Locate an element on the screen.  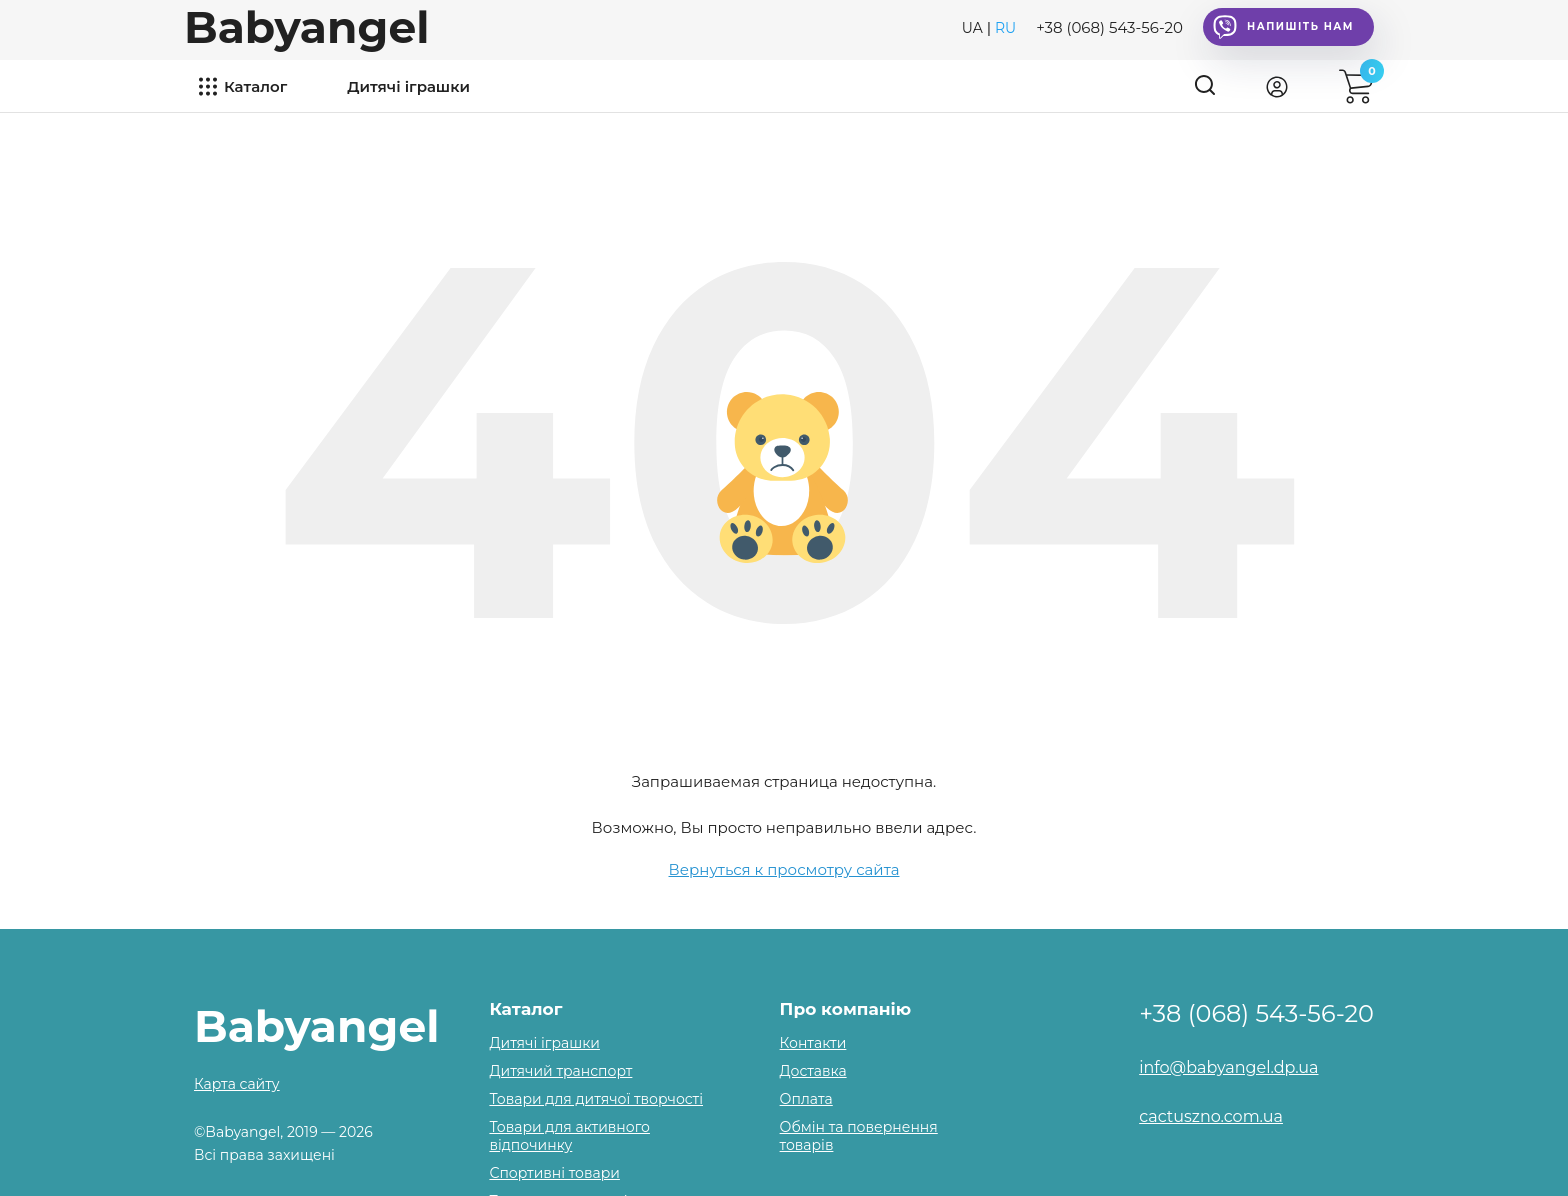
Товари для дитячої творчості is located at coordinates (596, 1099).